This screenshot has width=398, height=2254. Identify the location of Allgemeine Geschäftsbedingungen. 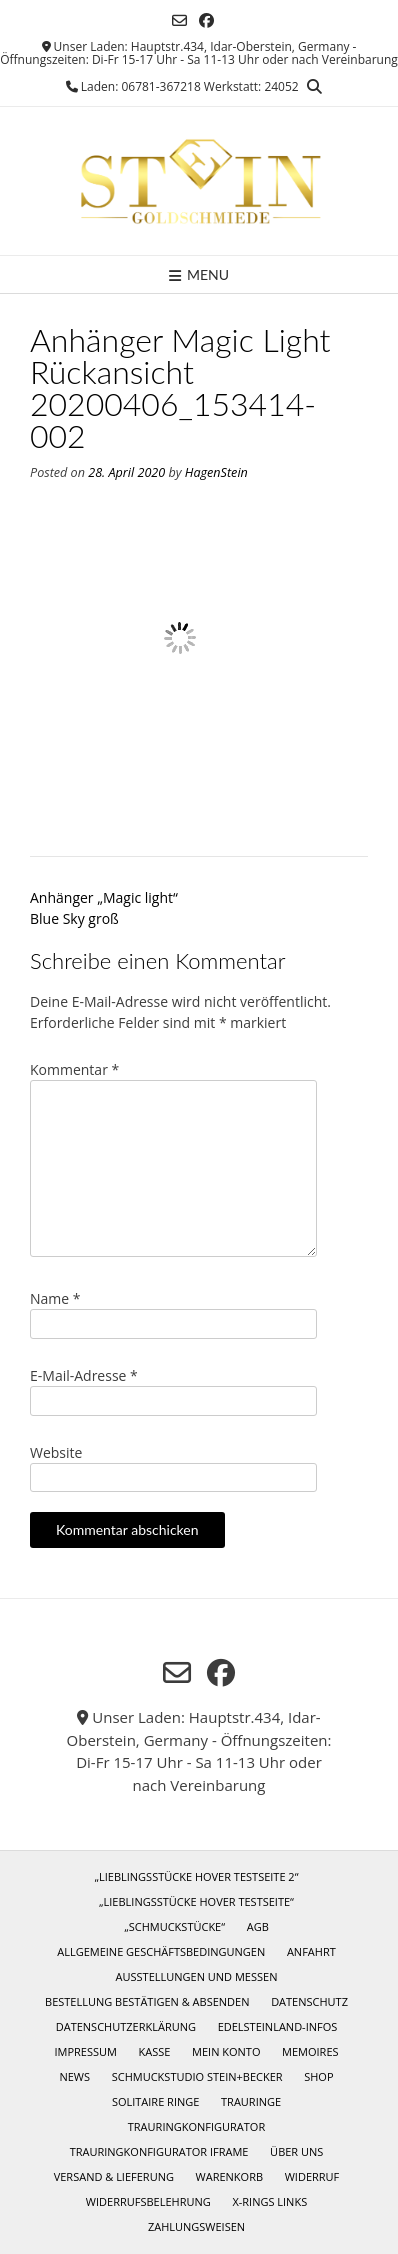
(161, 1951).